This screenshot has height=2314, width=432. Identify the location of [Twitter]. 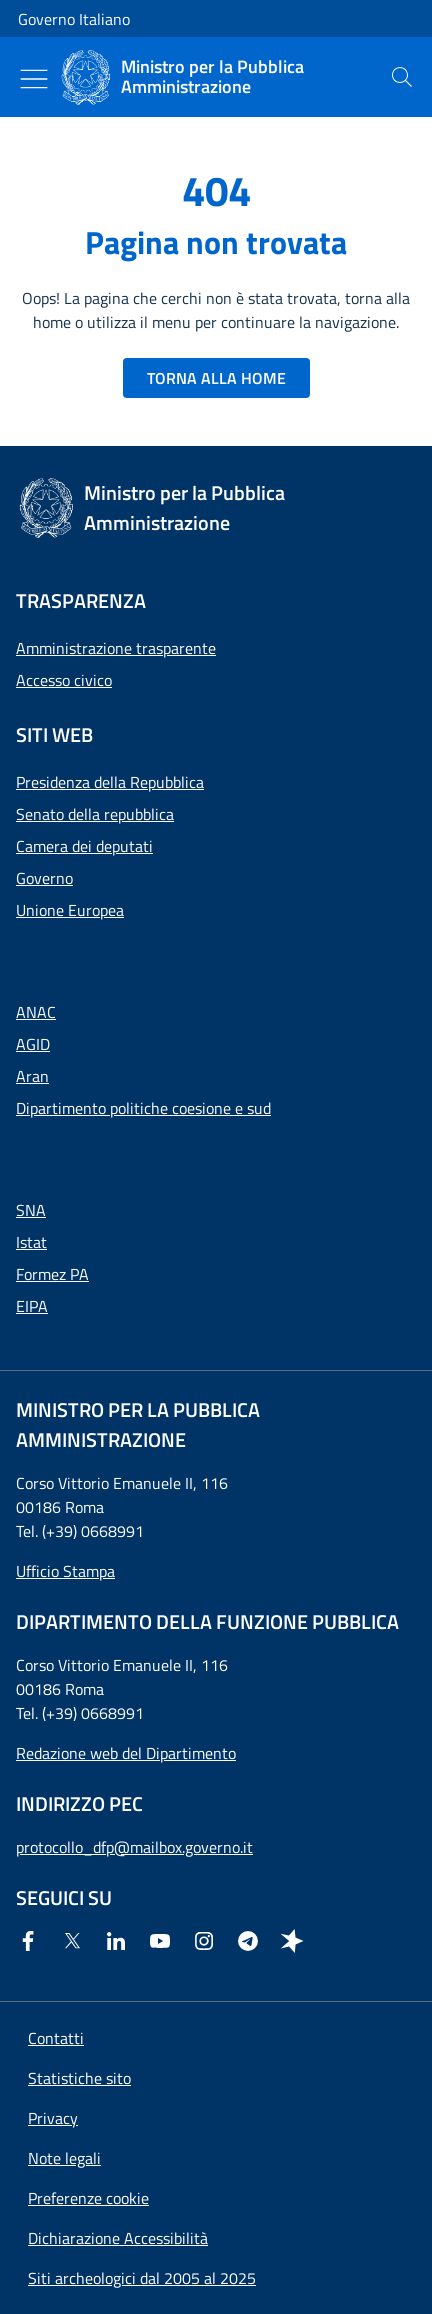
(76, 1941).